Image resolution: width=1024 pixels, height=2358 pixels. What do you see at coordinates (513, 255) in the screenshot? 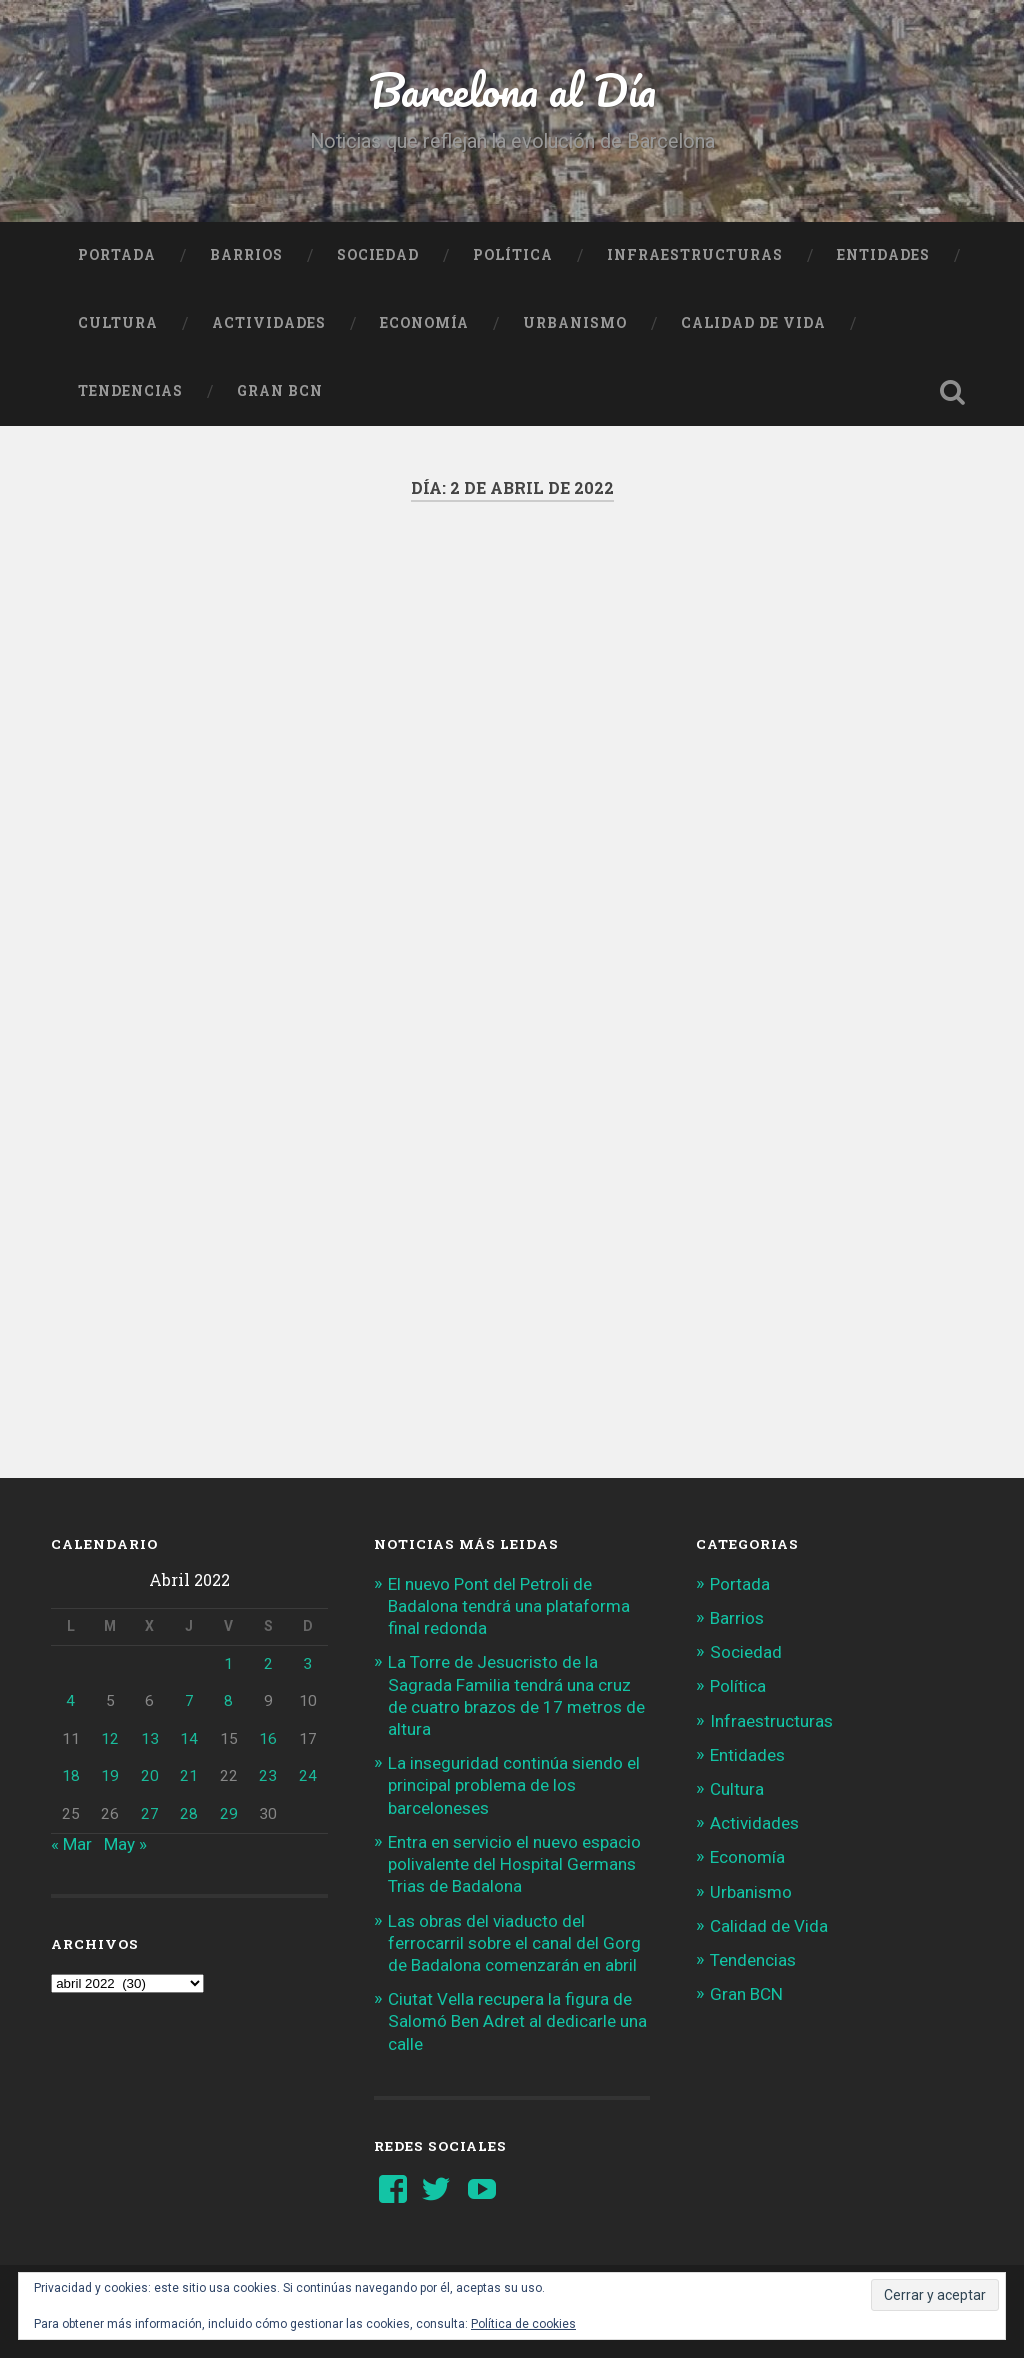
I see `Política` at bounding box center [513, 255].